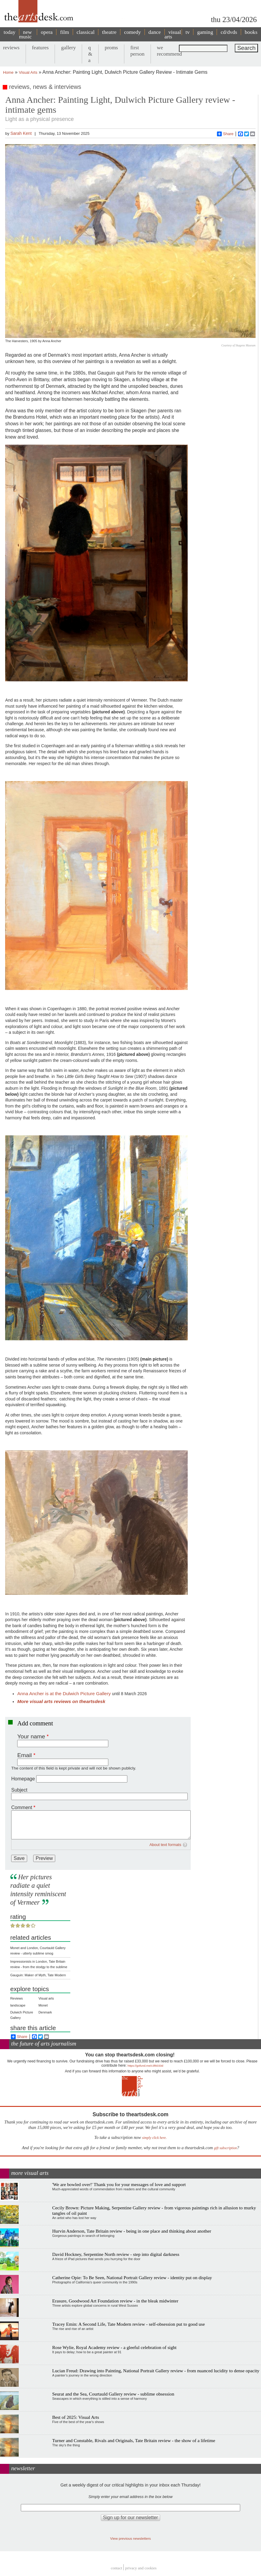 The height and width of the screenshot is (2576, 261). I want to click on Subject, so click(19, 1789).